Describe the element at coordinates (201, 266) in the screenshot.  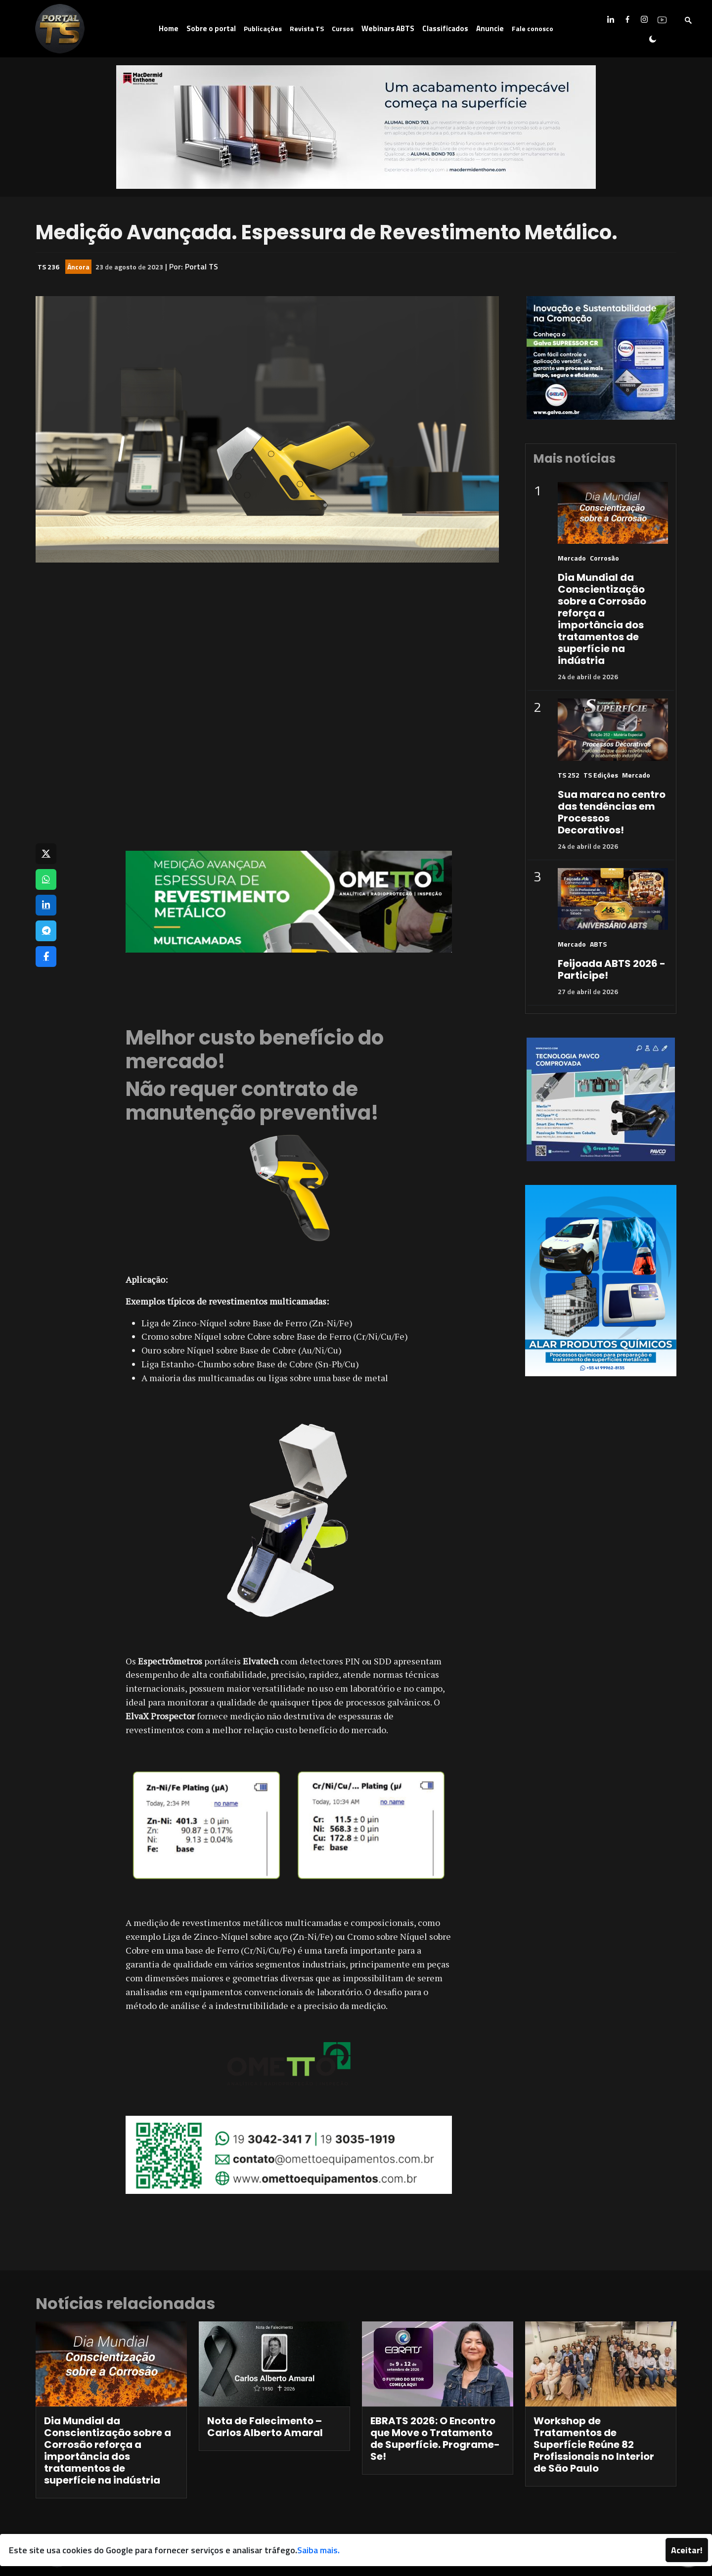
I see `Portal TS` at that location.